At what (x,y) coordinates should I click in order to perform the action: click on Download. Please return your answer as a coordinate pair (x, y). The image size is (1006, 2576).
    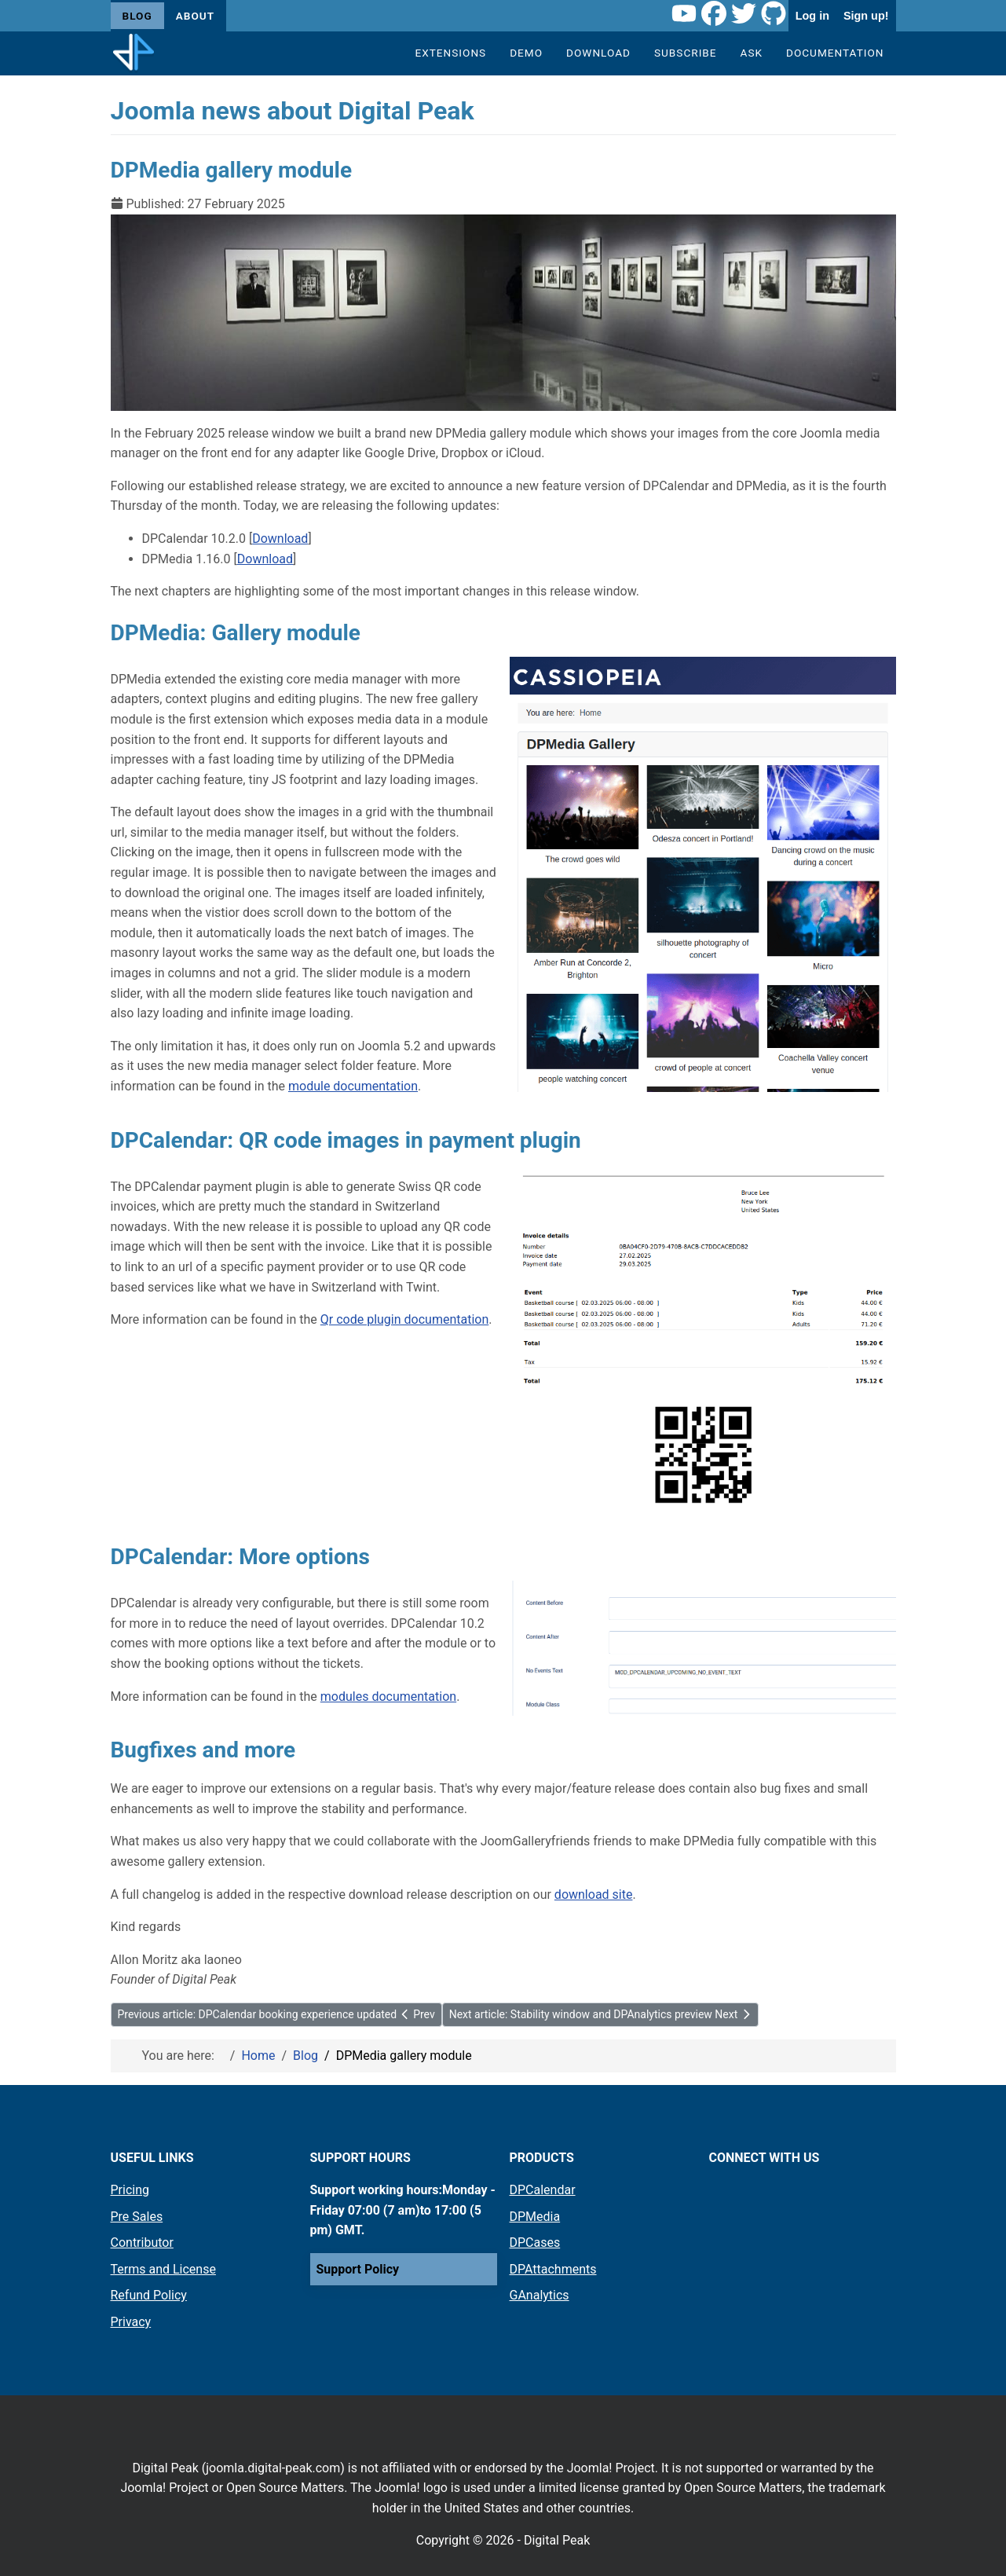
    Looking at the image, I should click on (598, 52).